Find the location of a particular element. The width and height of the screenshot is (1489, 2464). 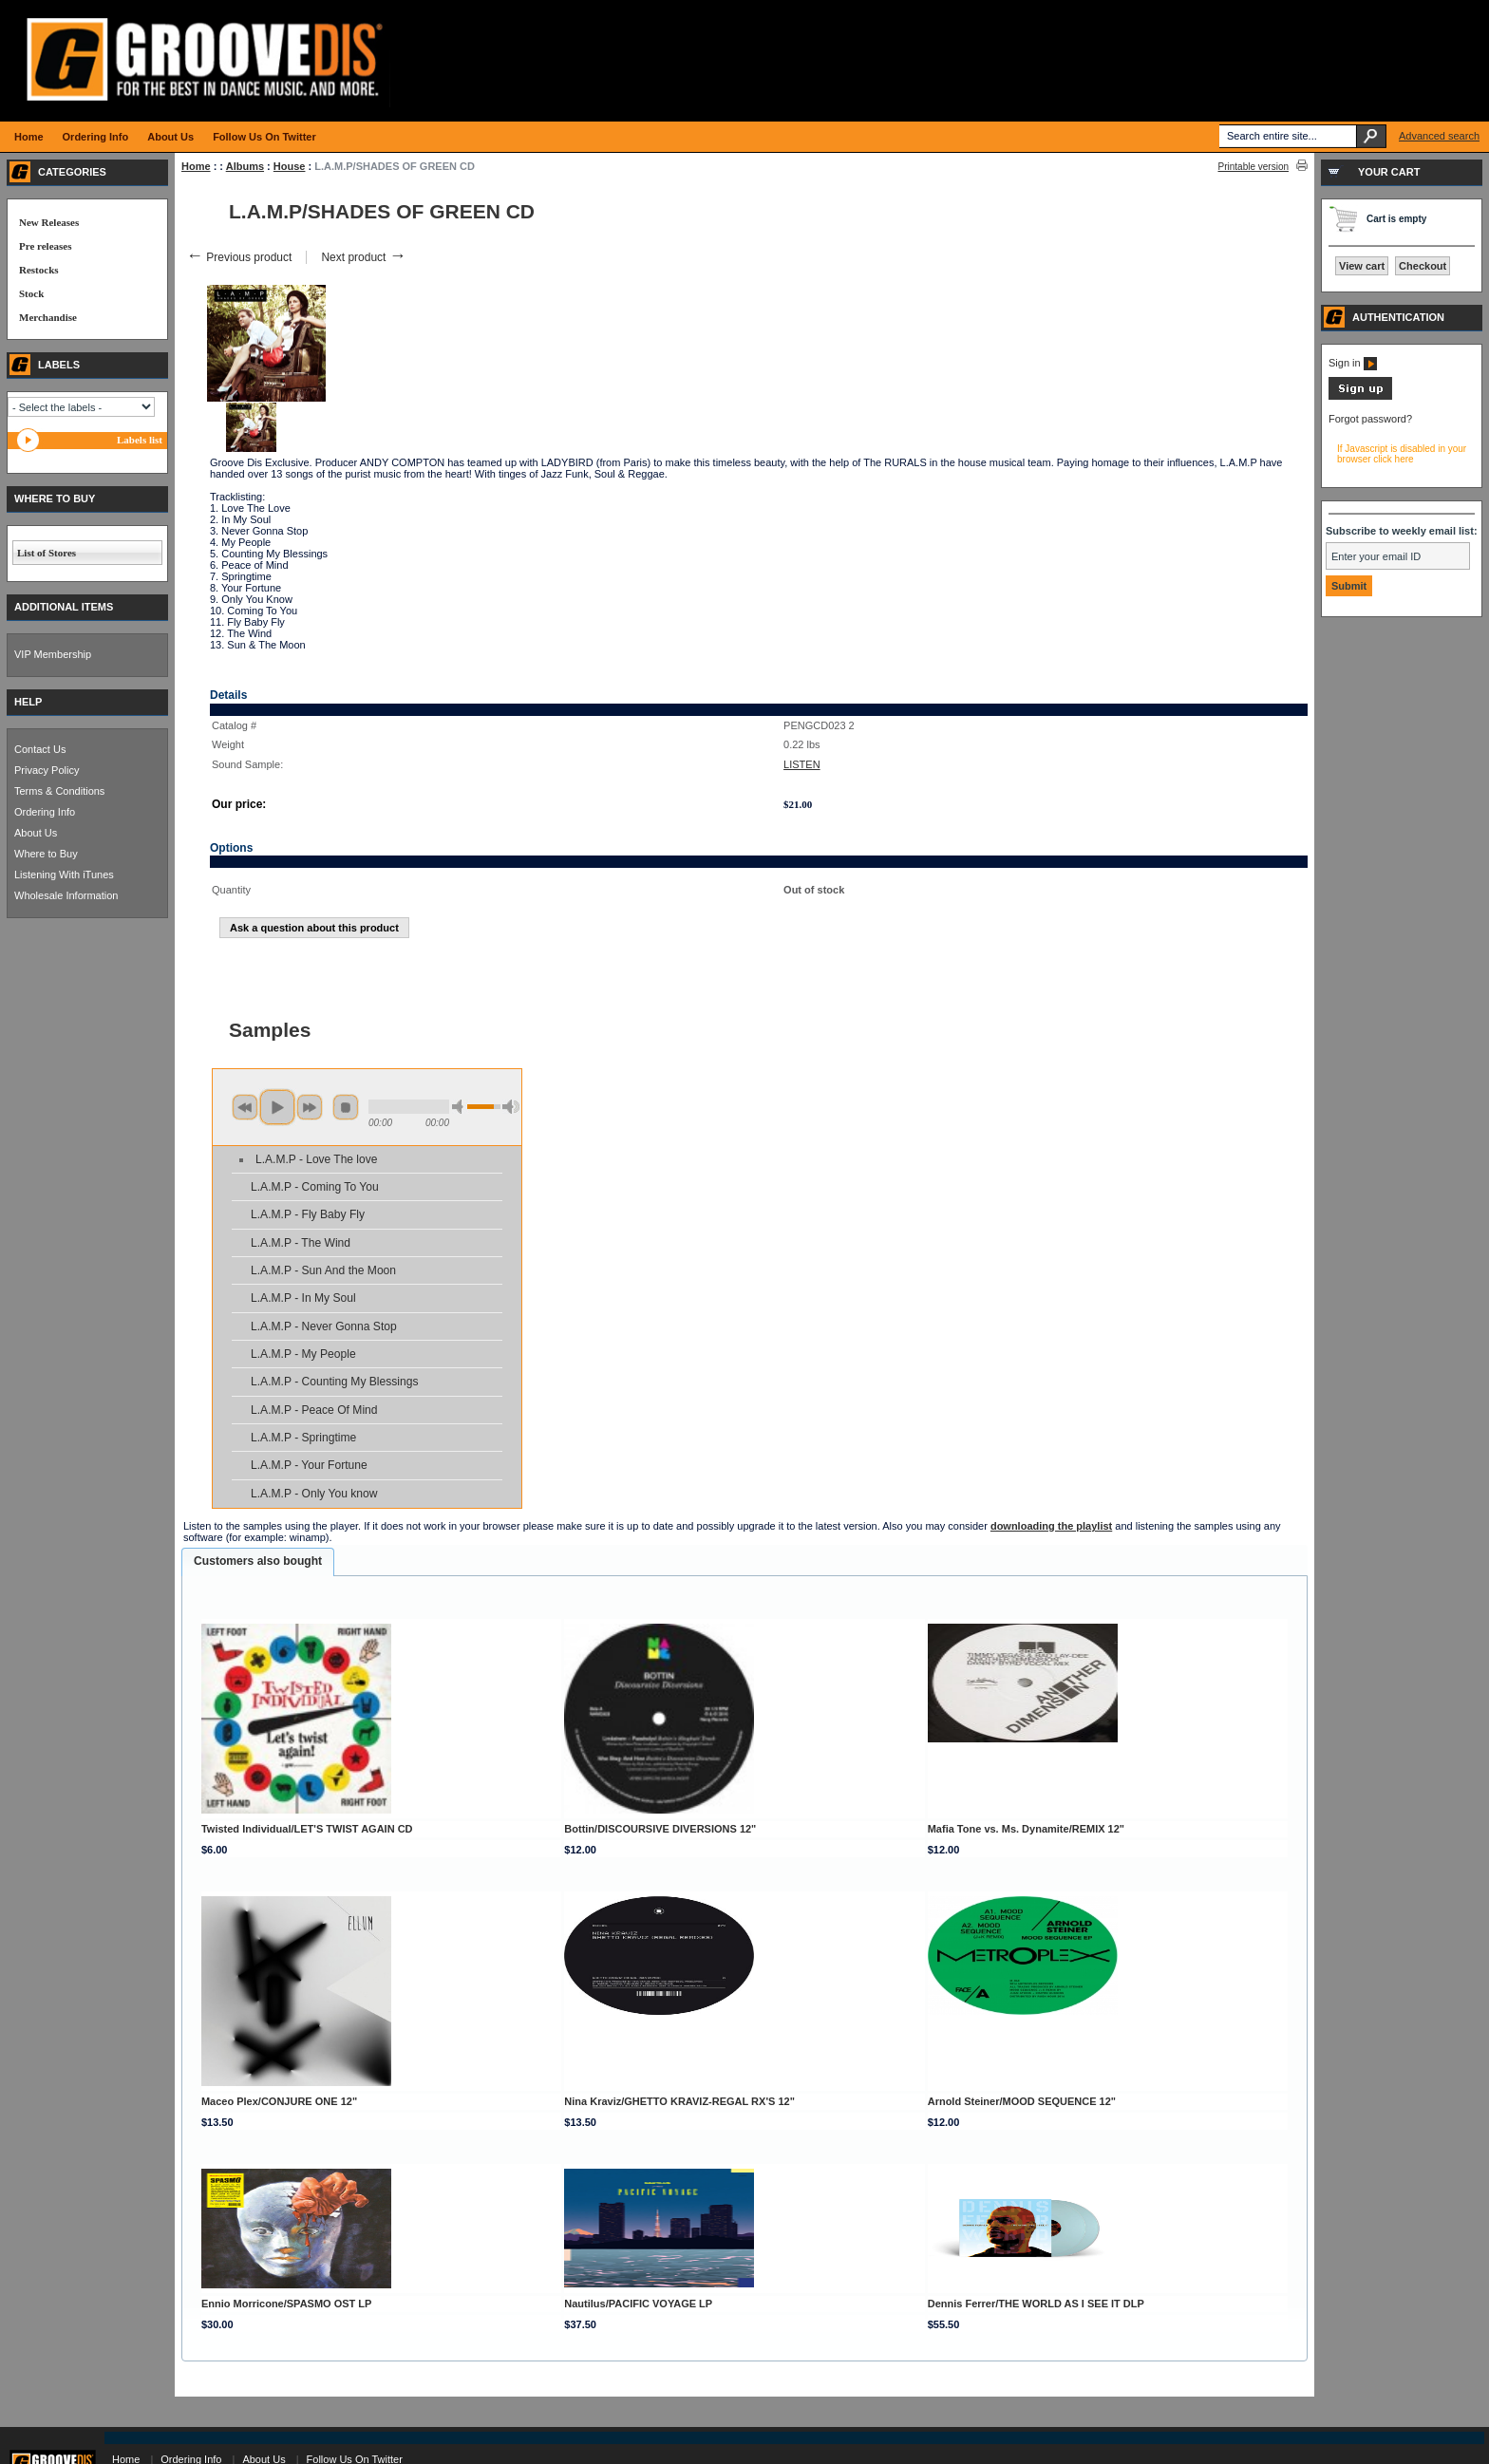

L.A.M.P - Coming To You is located at coordinates (315, 1187).